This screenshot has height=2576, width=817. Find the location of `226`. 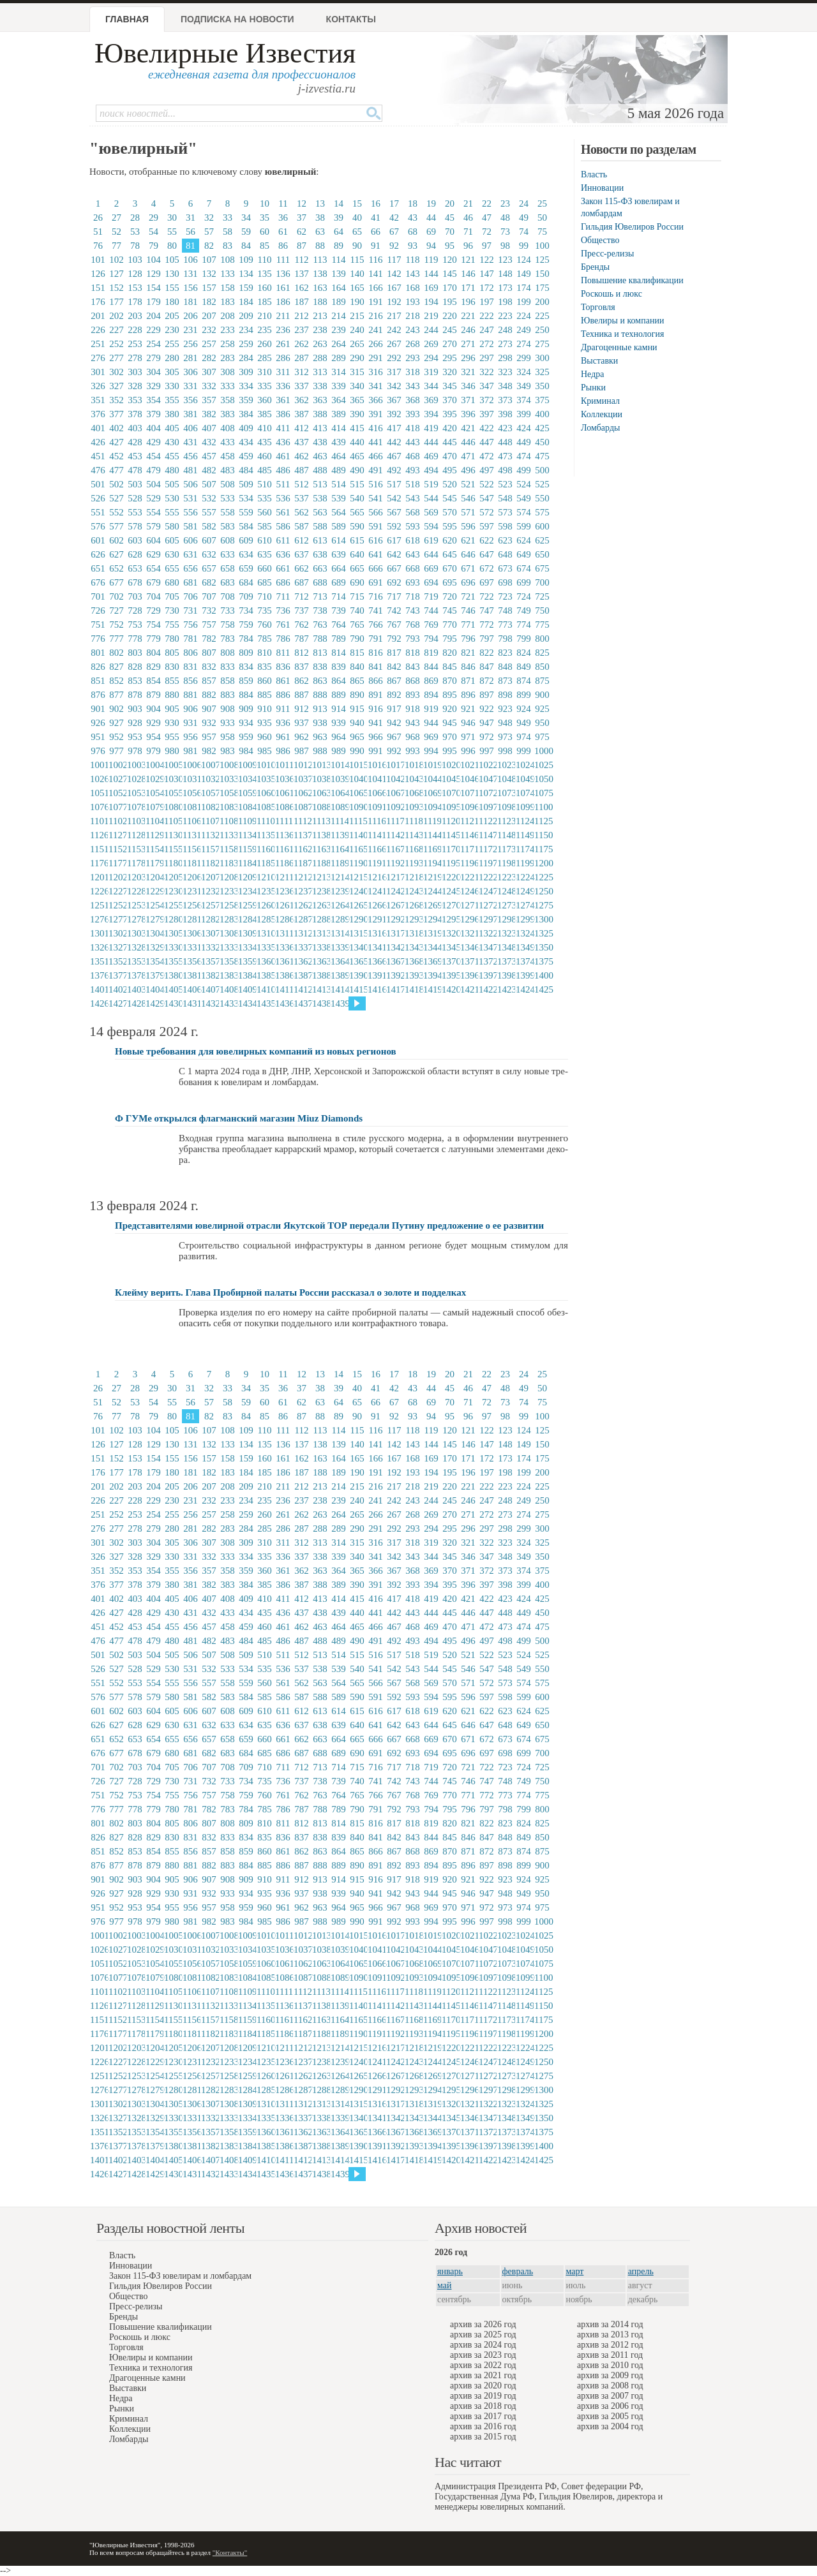

226 is located at coordinates (98, 330).